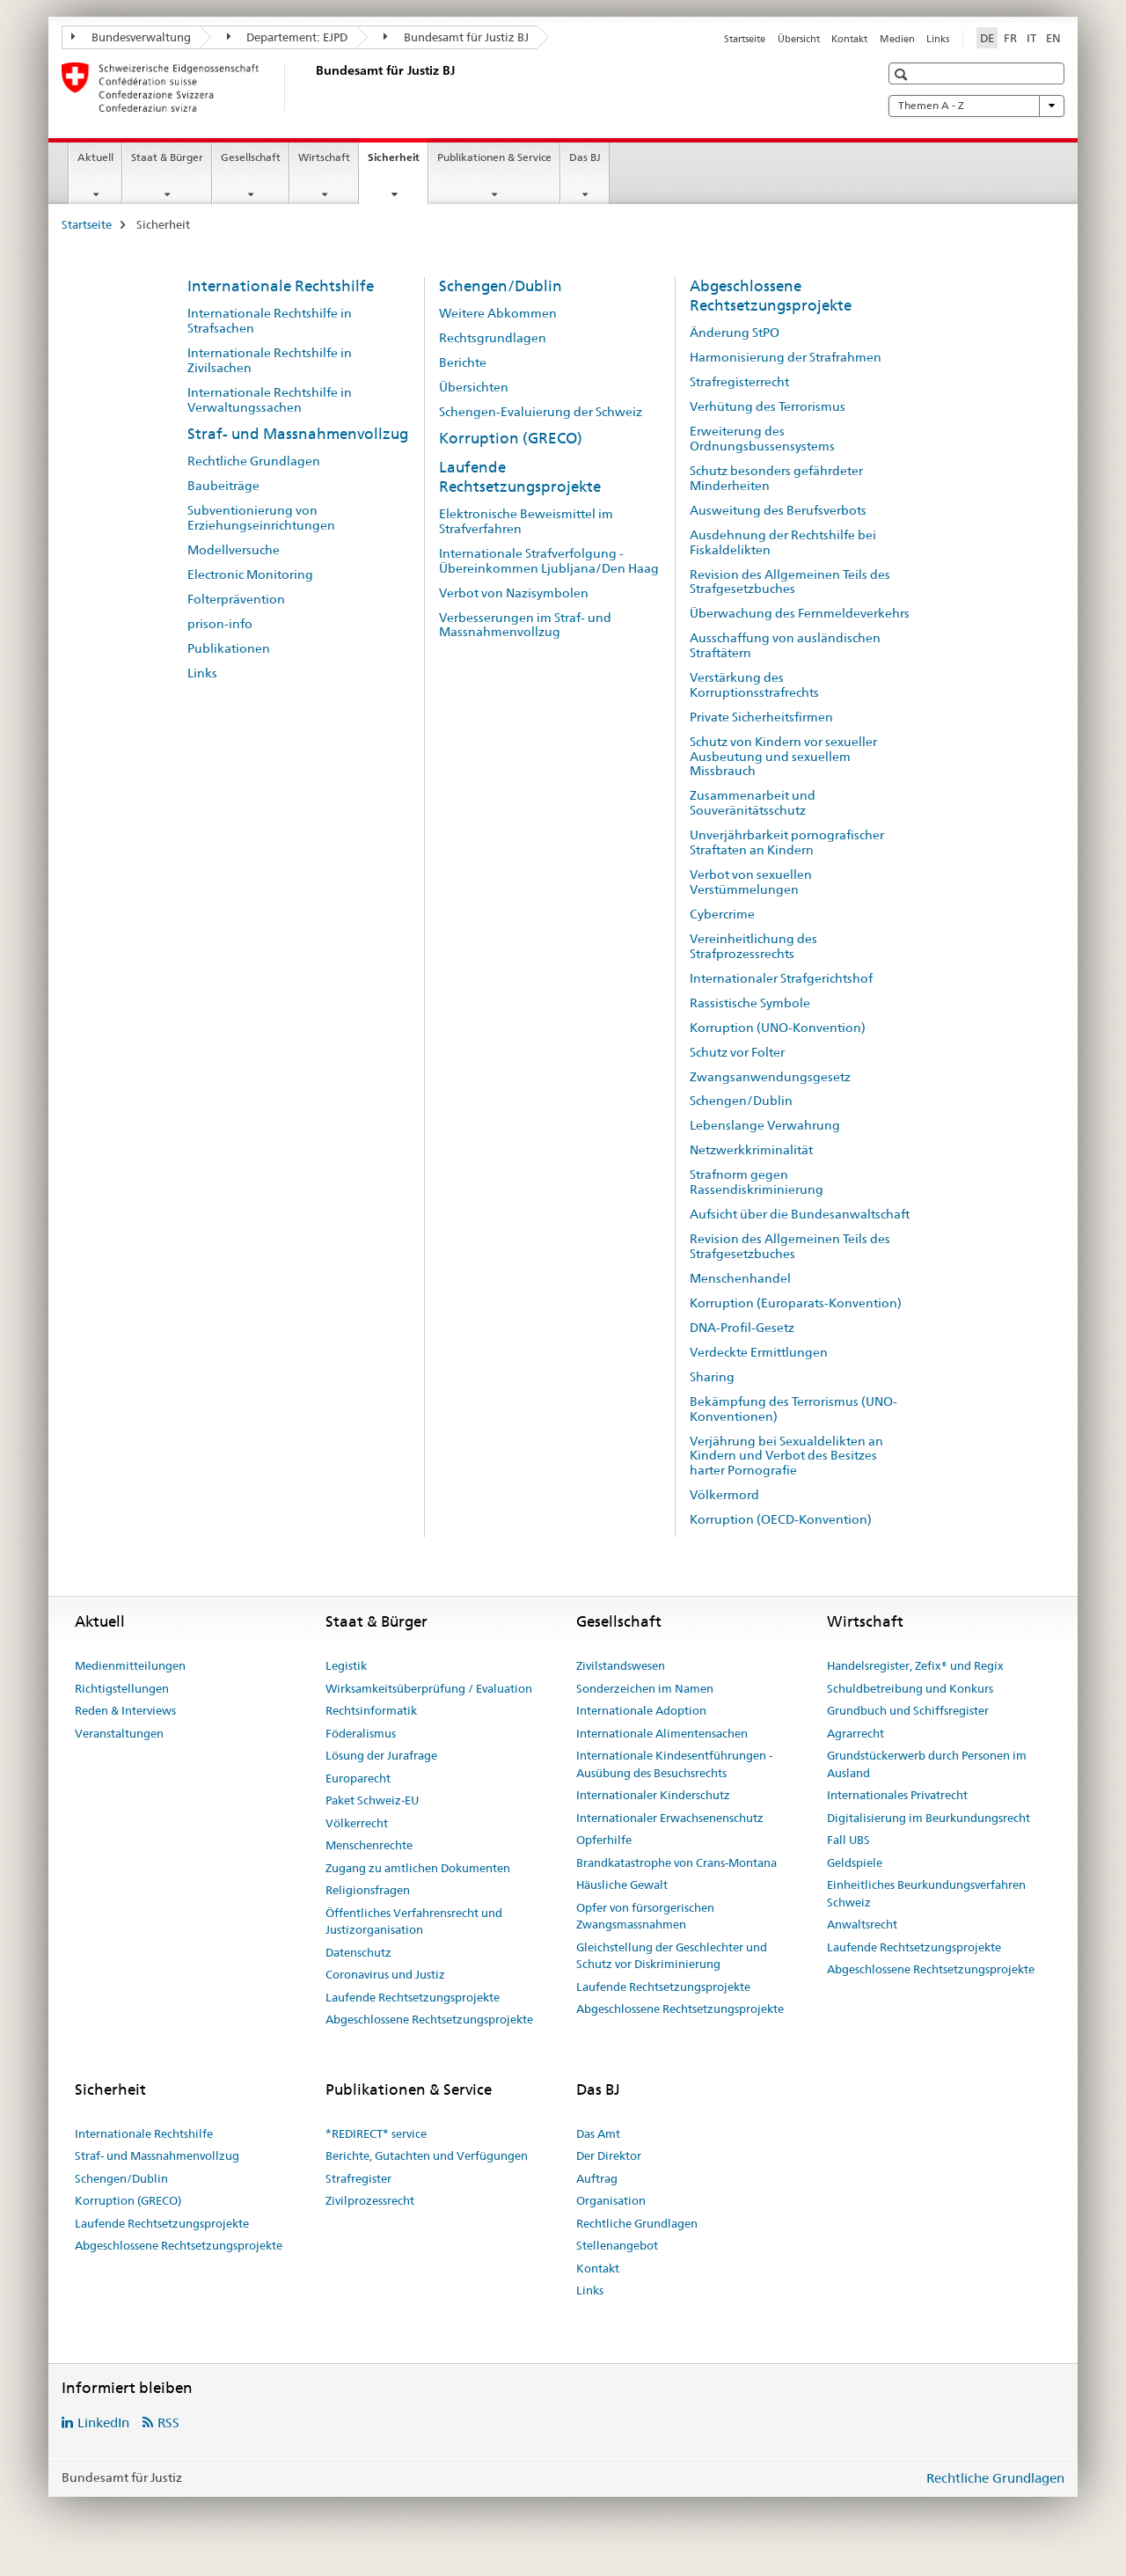 This screenshot has height=2576, width=1126. Describe the element at coordinates (413, 1921) in the screenshot. I see `Öffentliches Verfahrensrecht und Justizorganisation` at that location.